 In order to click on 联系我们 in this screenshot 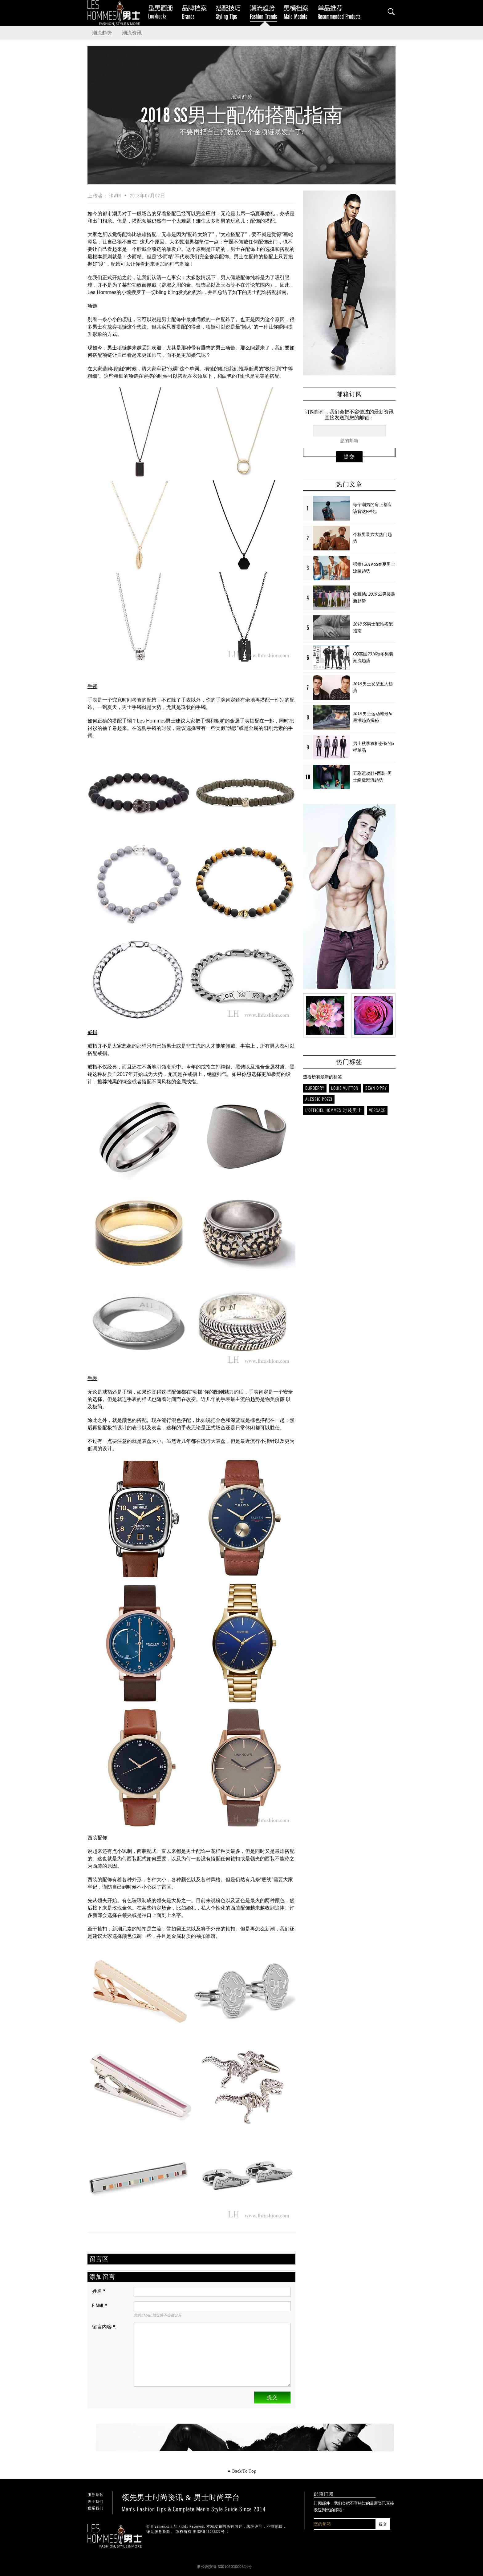, I will do `click(95, 2508)`.